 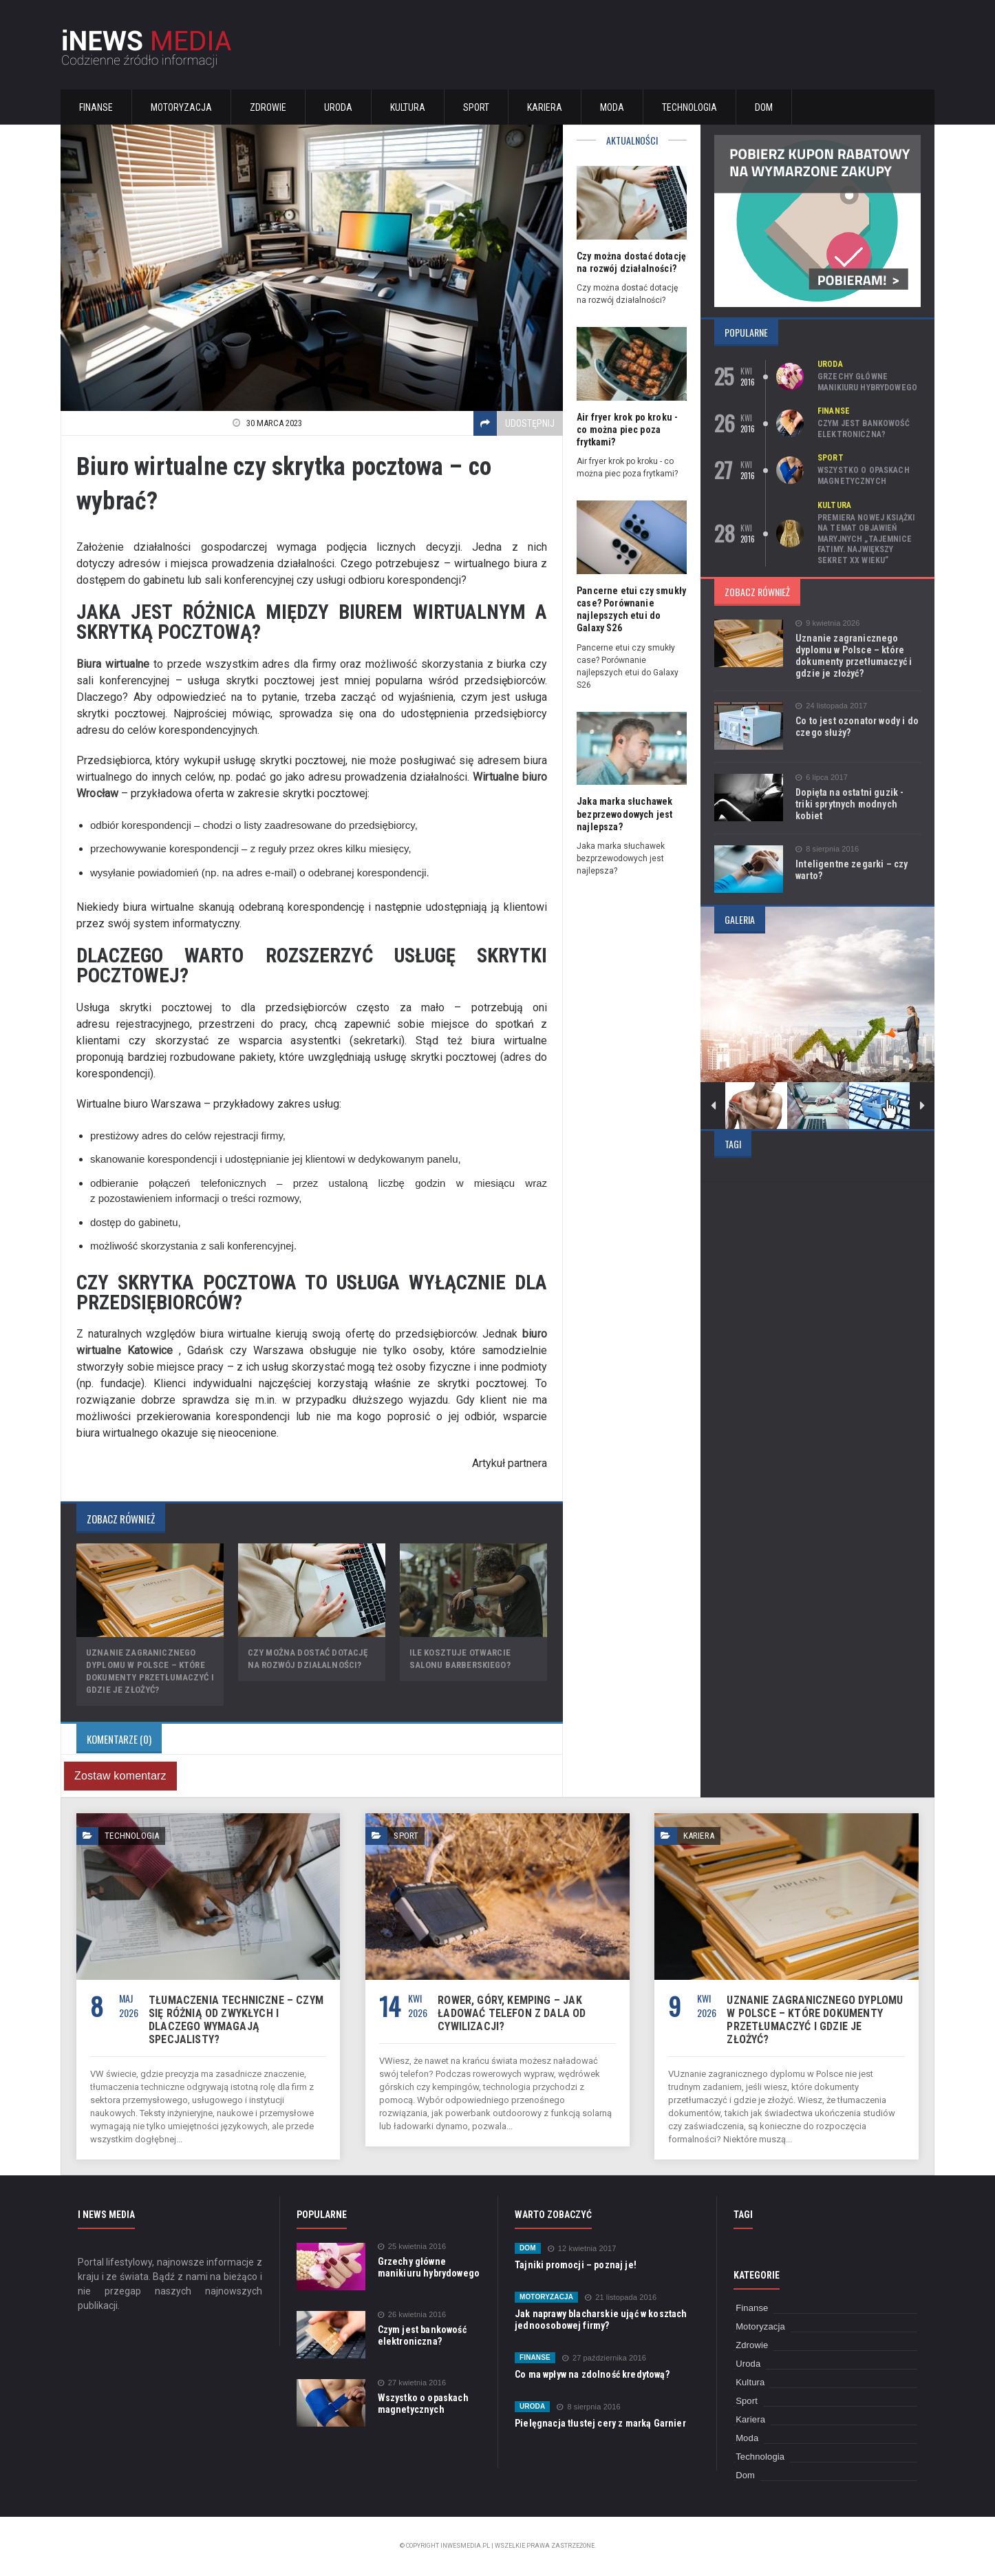 I want to click on 27 kwietnia 2016, so click(x=411, y=2383).